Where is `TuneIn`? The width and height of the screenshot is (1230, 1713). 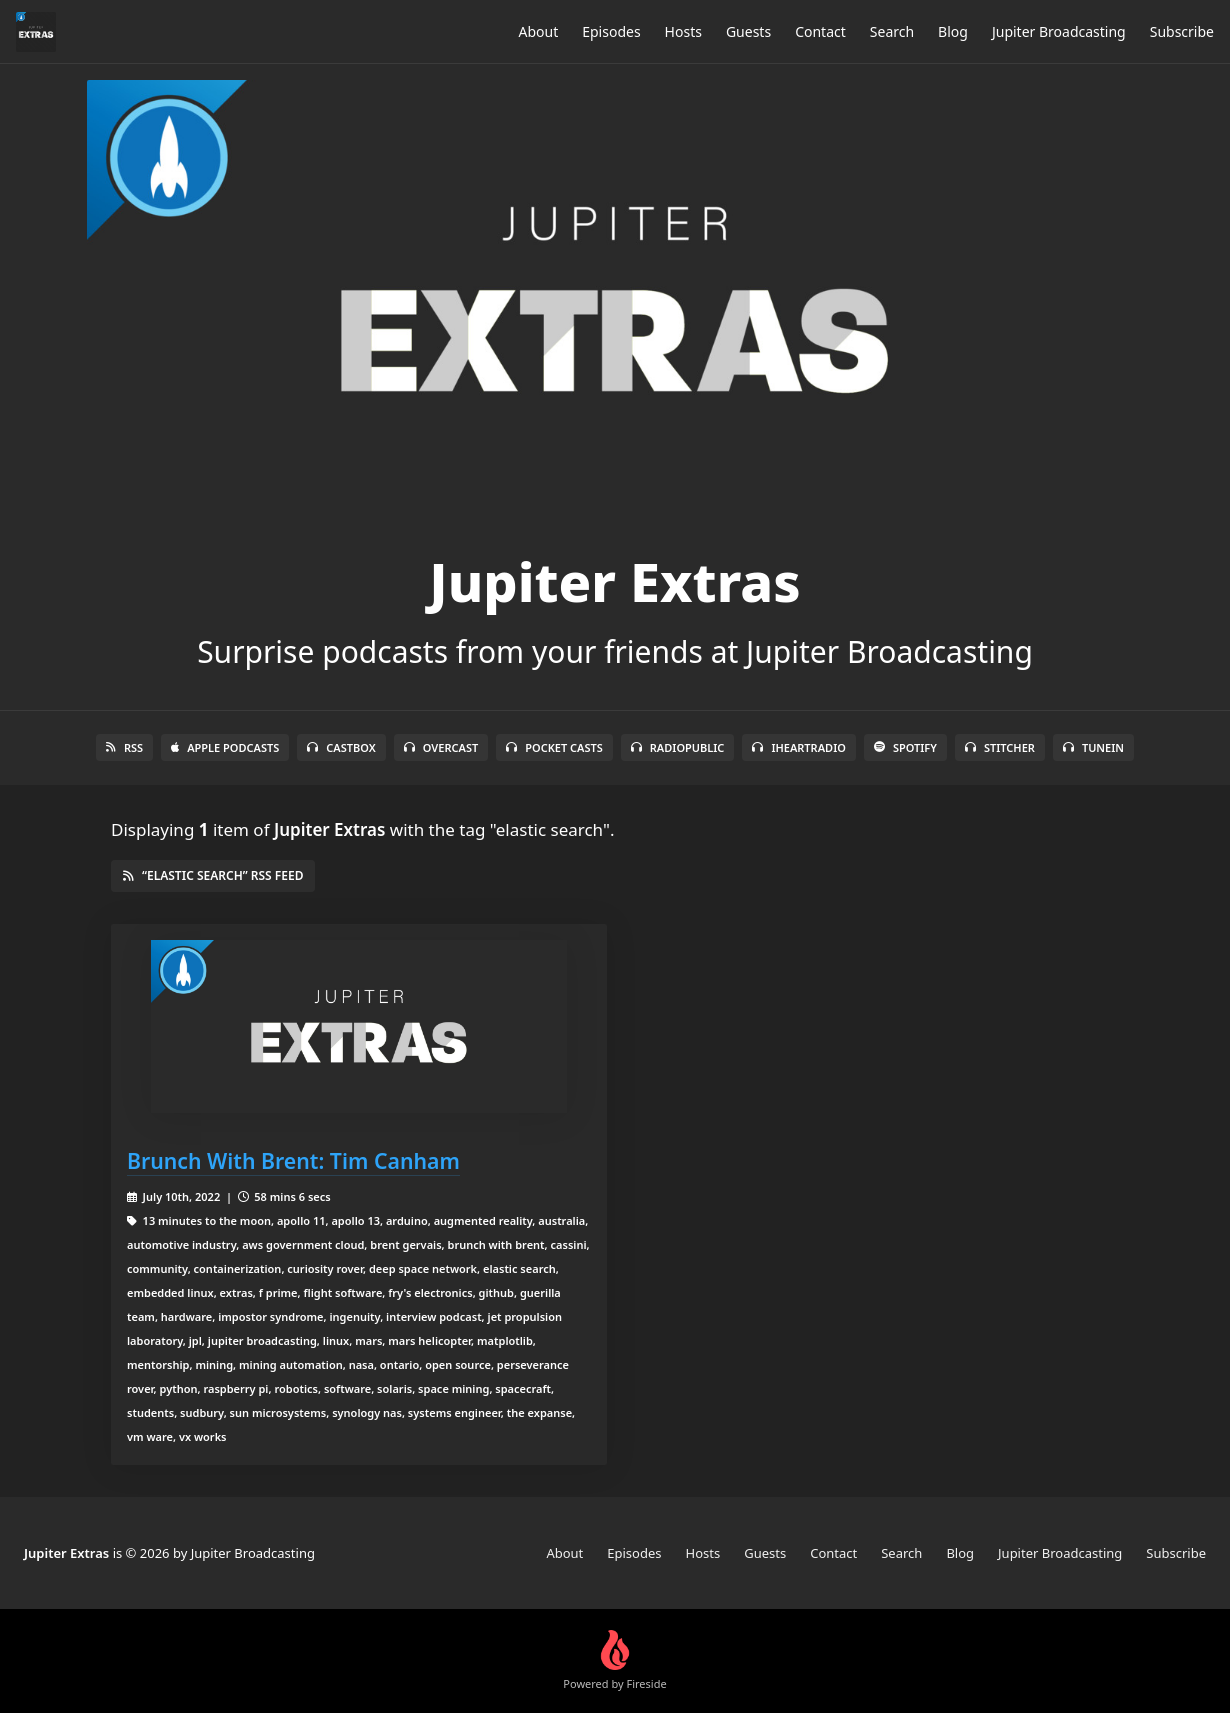 TuneIn is located at coordinates (1093, 747).